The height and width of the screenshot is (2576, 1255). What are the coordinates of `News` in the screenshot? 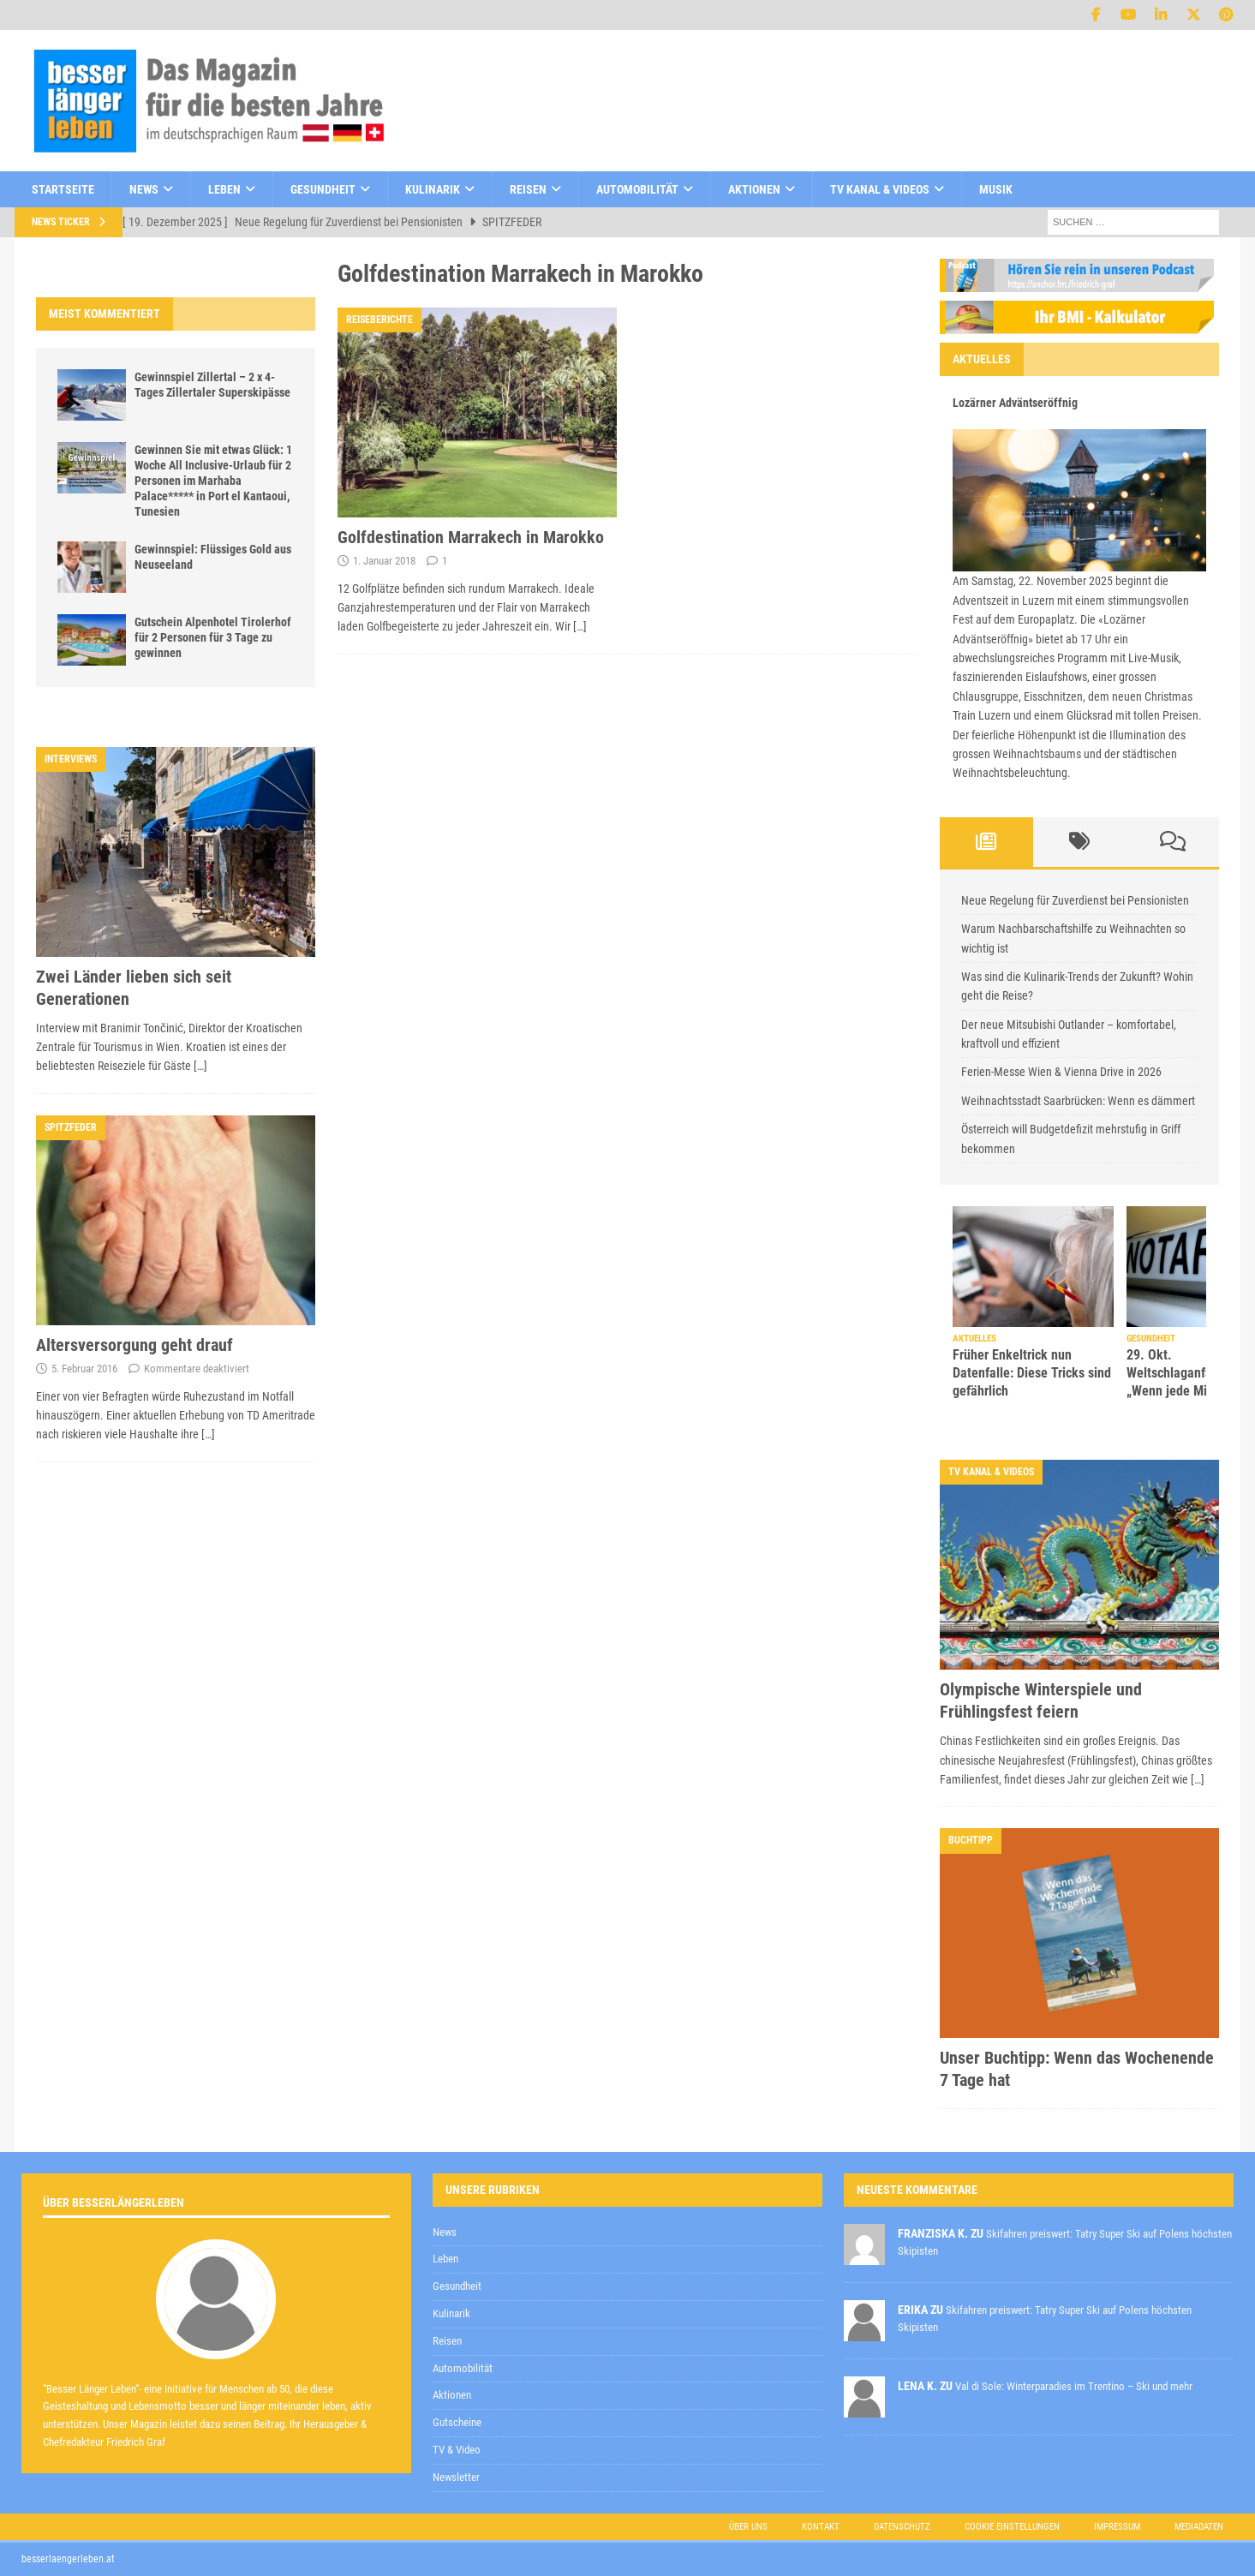 It's located at (143, 189).